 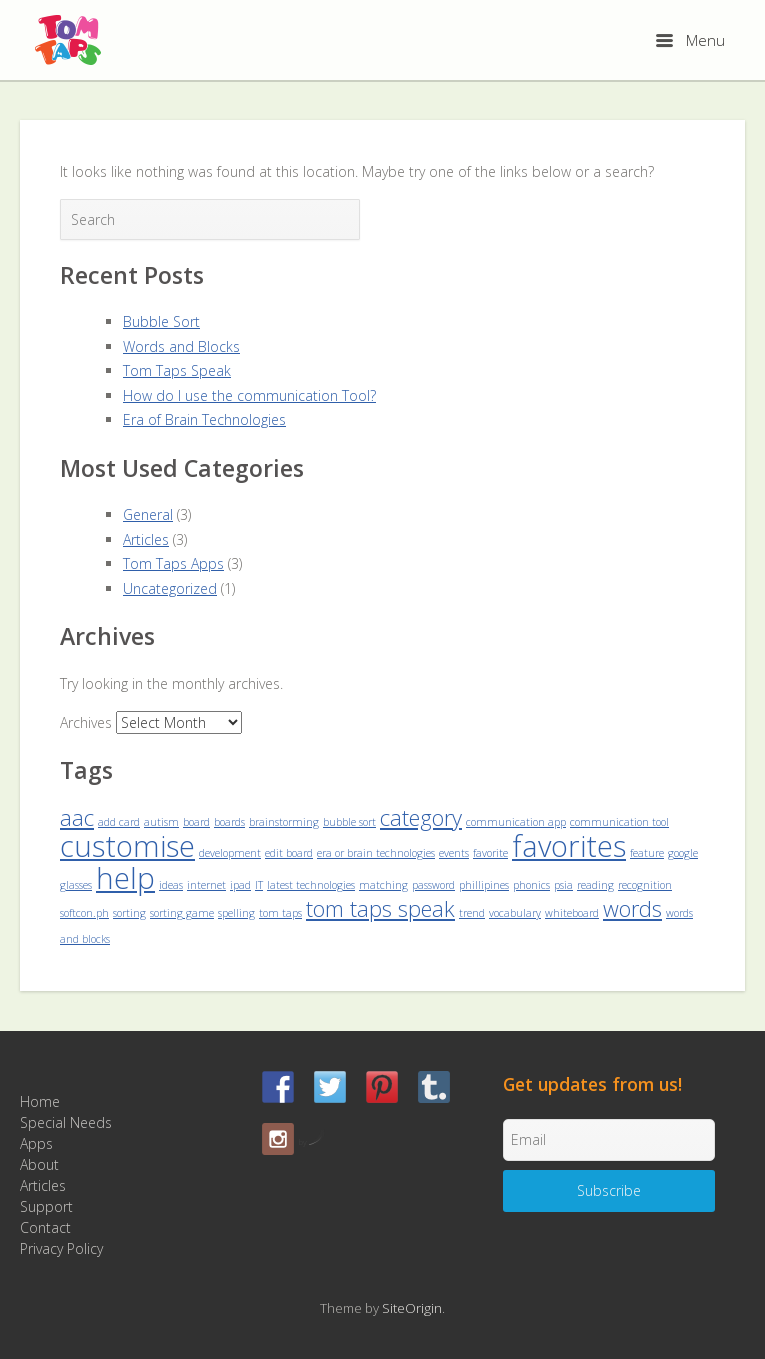 What do you see at coordinates (206, 885) in the screenshot?
I see `internet [internet (1 item)]` at bounding box center [206, 885].